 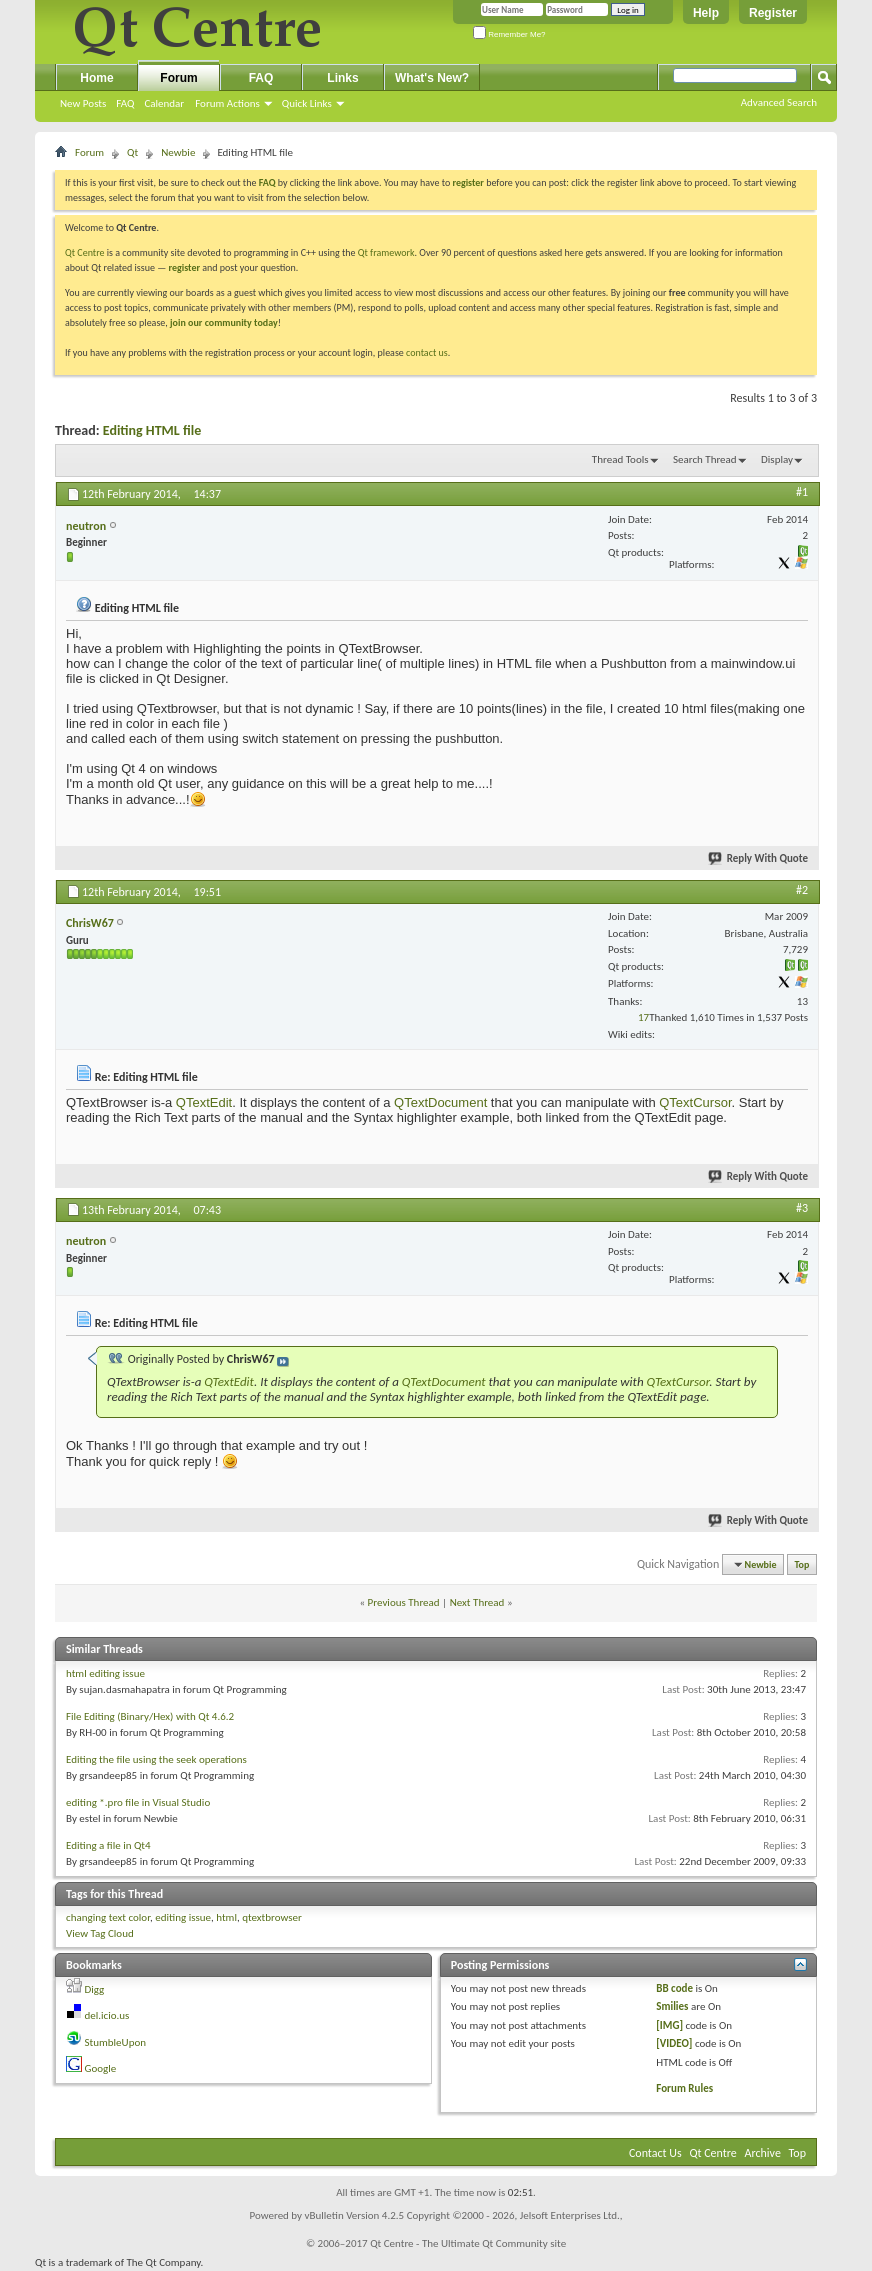 What do you see at coordinates (138, 1802) in the screenshot?
I see `editing *.pro file in Visual Studio` at bounding box center [138, 1802].